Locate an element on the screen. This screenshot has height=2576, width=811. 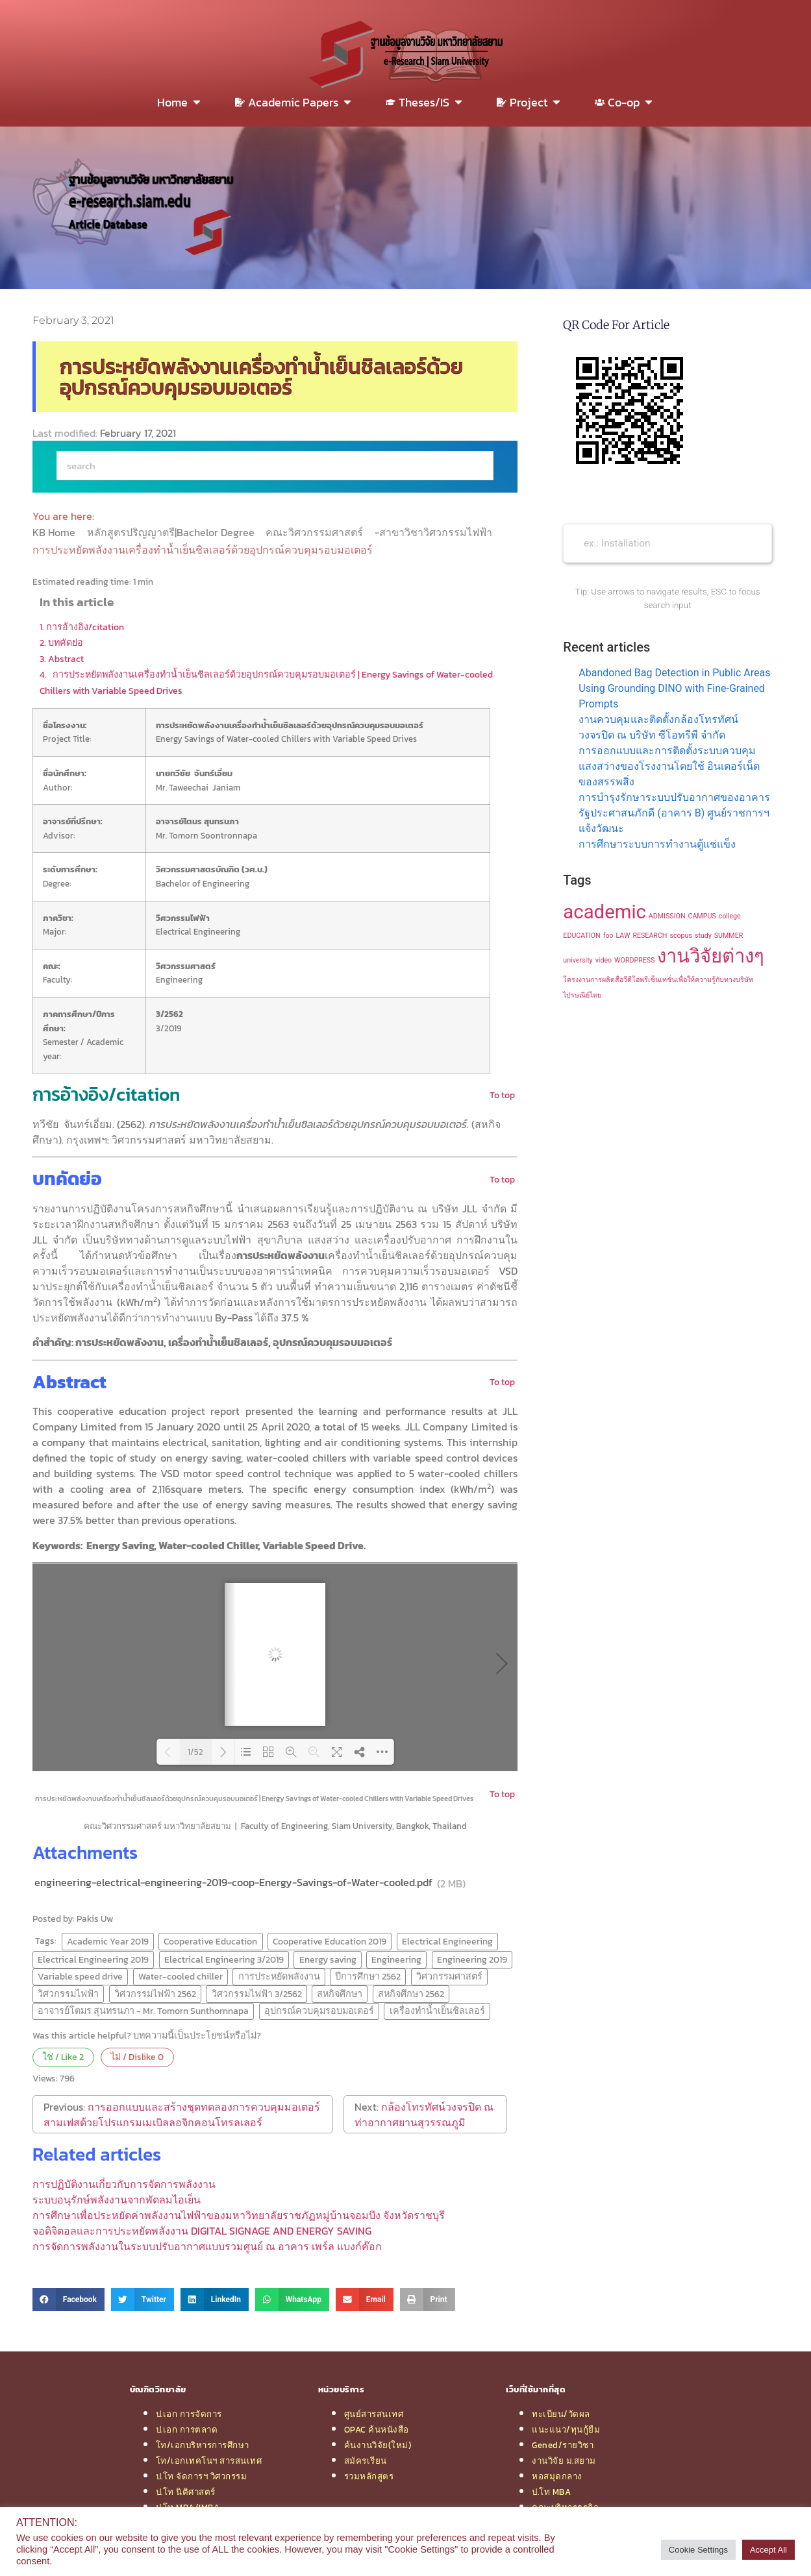
รวมหลักสูตร is located at coordinates (369, 2476).